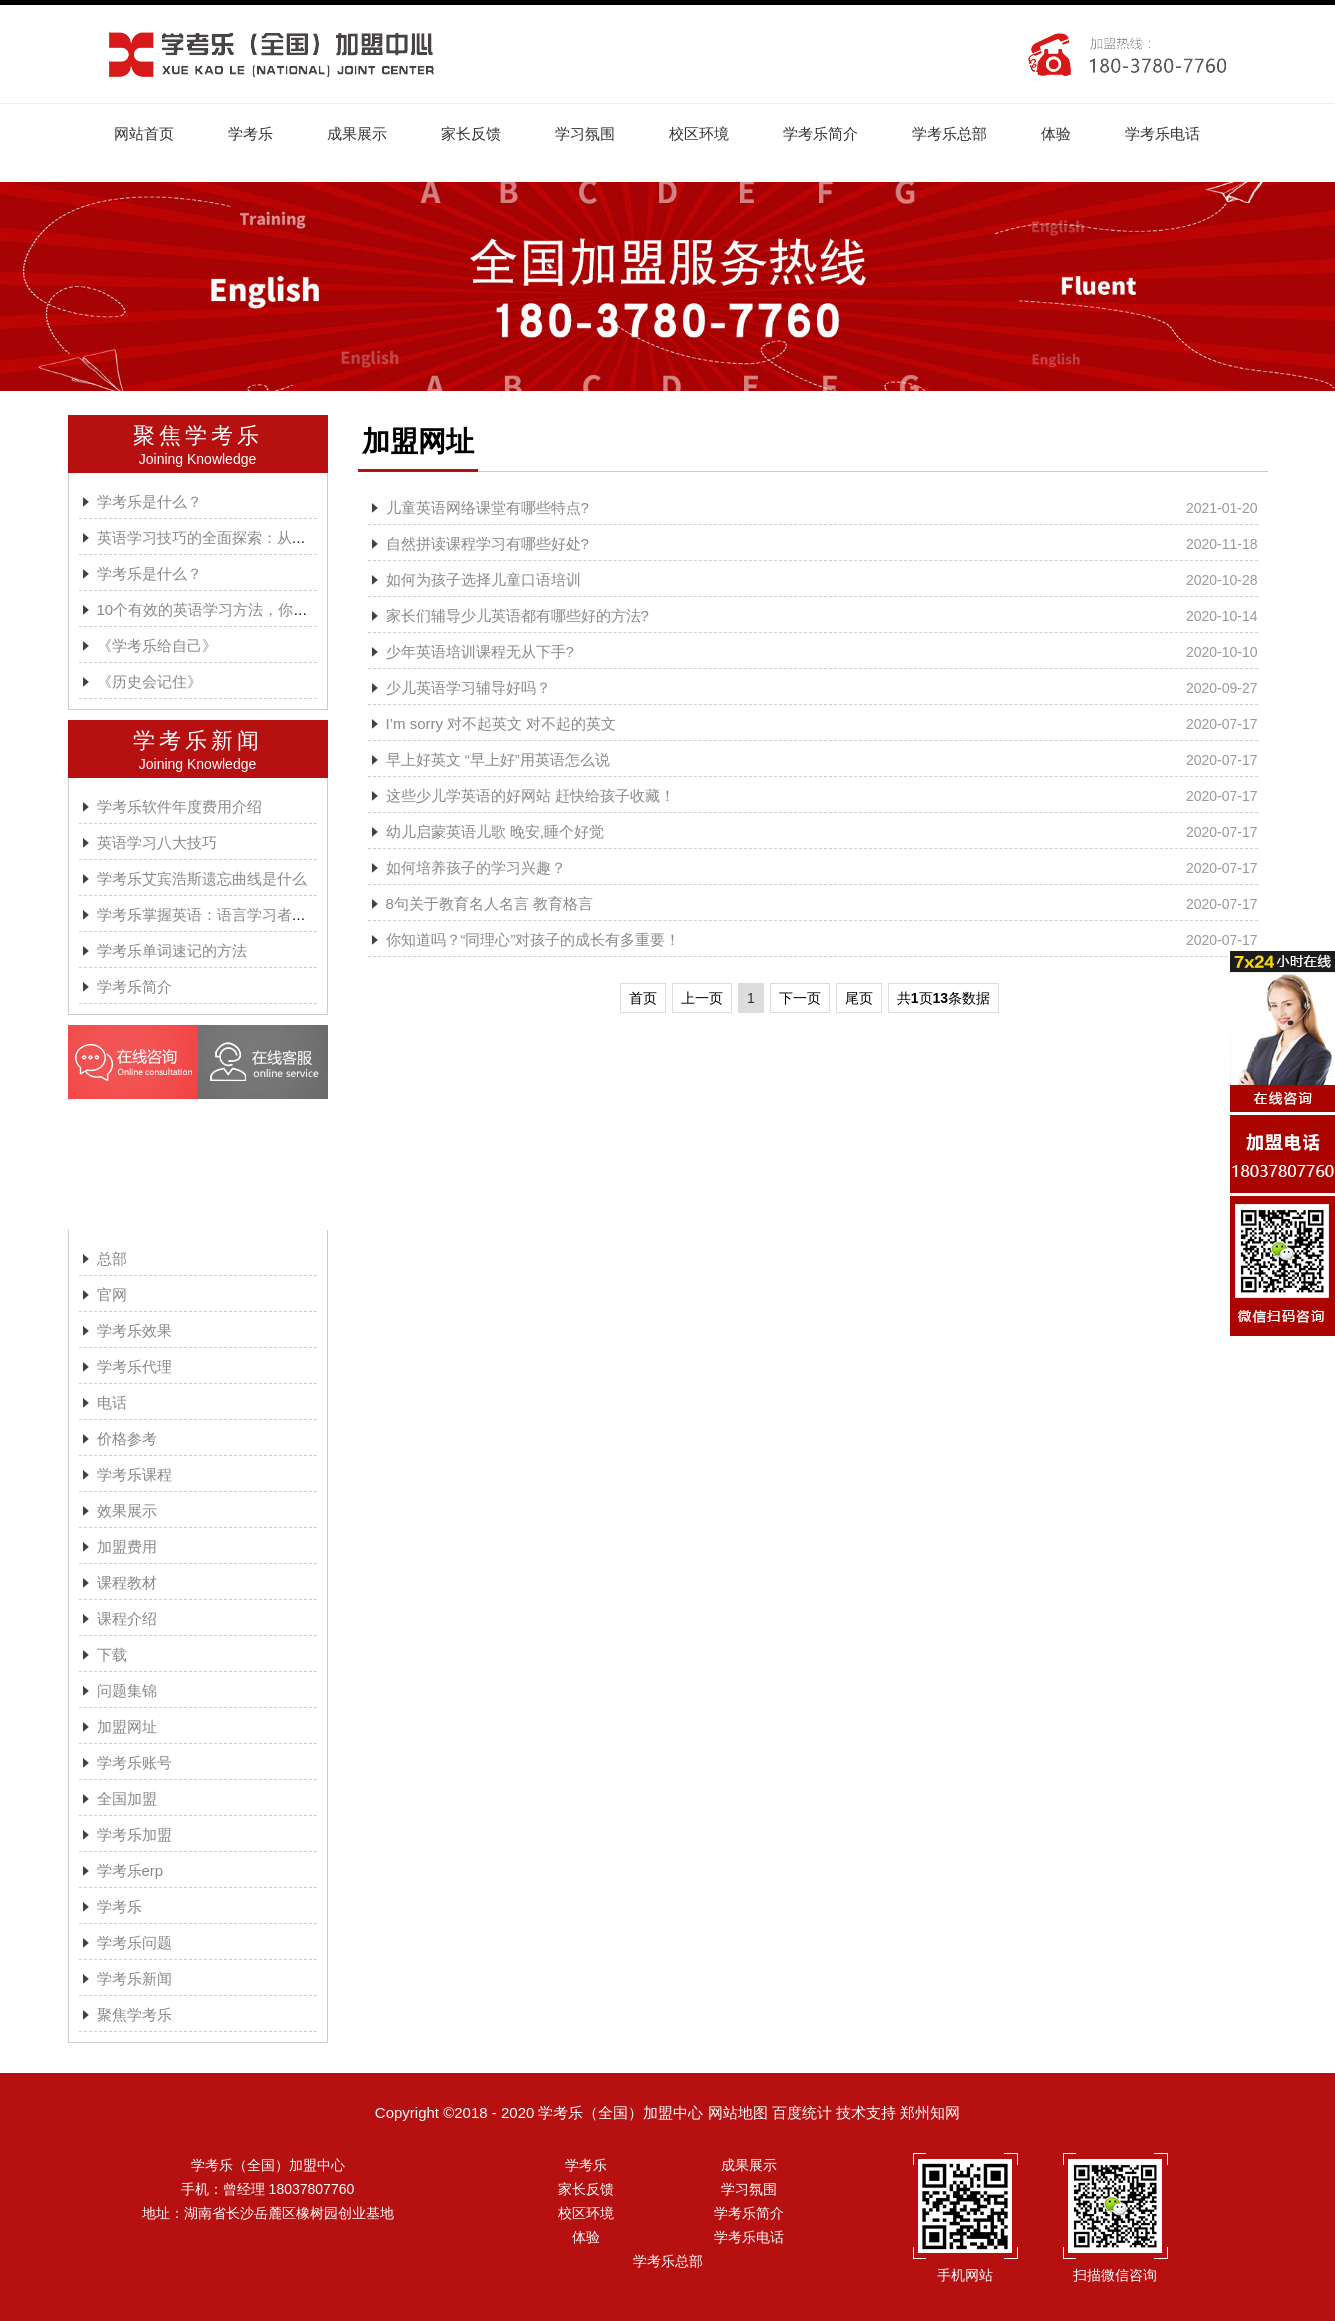 The width and height of the screenshot is (1335, 2321). Describe the element at coordinates (530, 795) in the screenshot. I see `这些少儿学英语的好网站 赶快给孩子收藏！` at that location.